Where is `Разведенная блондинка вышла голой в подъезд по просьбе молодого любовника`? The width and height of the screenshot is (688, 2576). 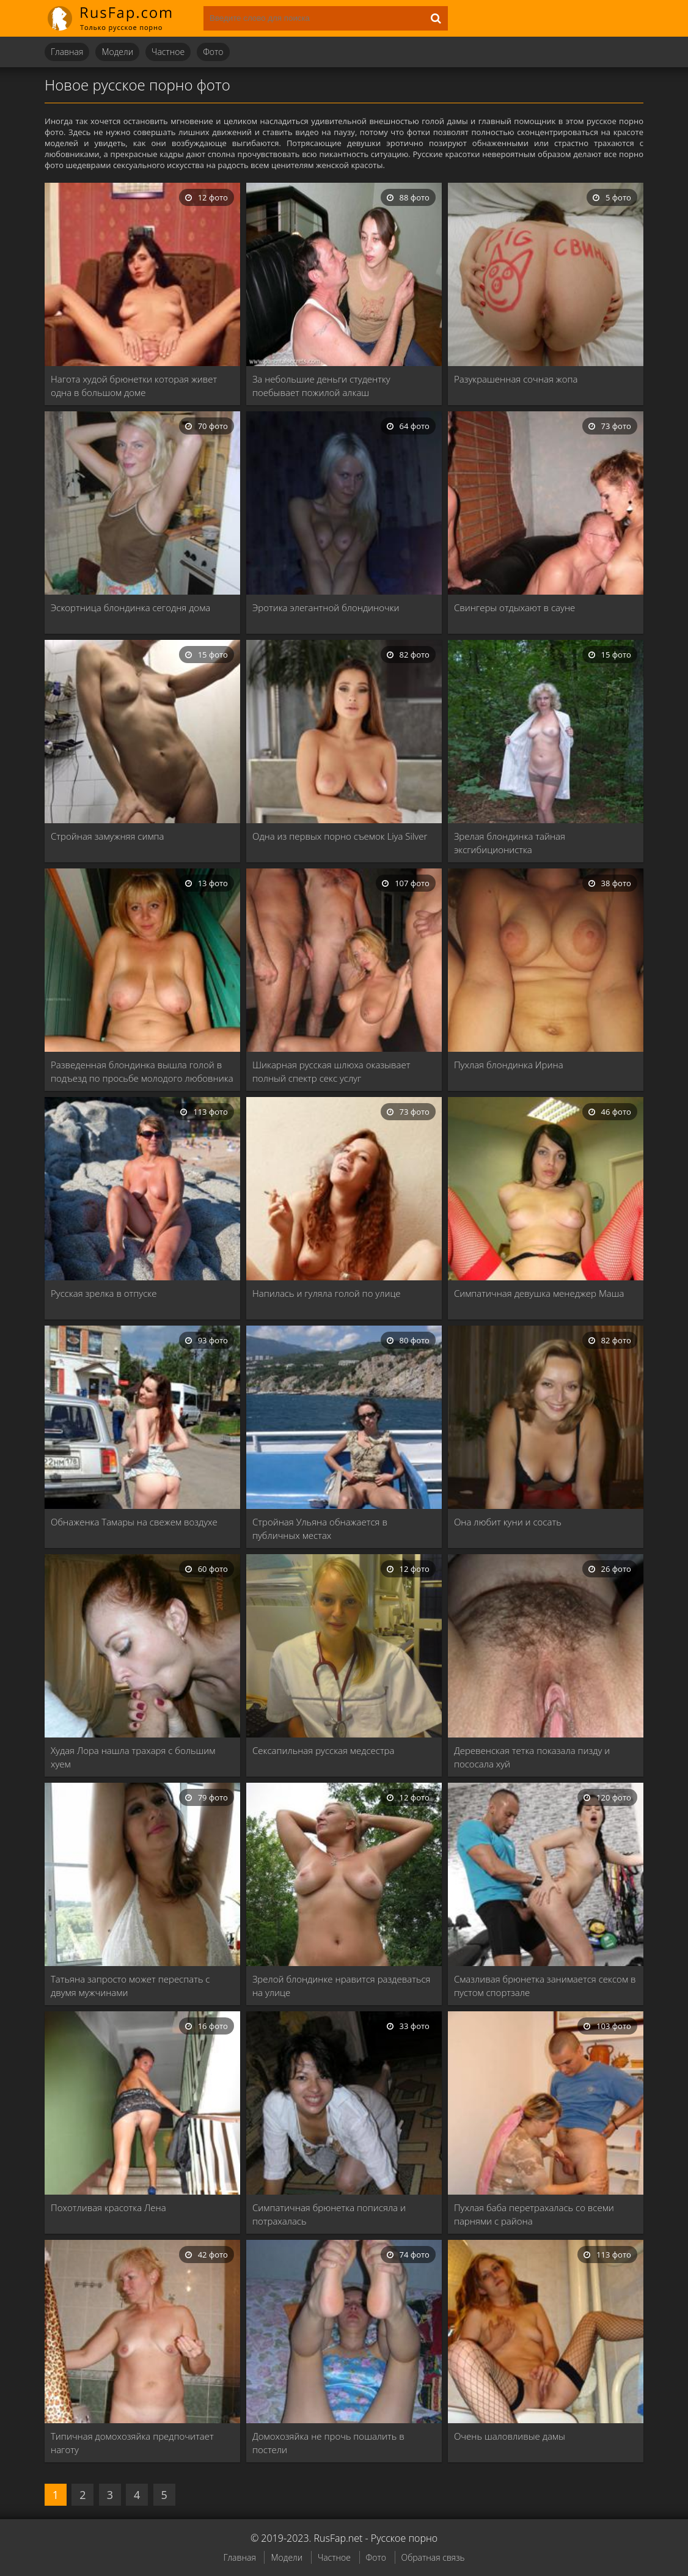 Разведенная блондинка вышла голой в подъезд по просьбе молодого любовника is located at coordinates (142, 1071).